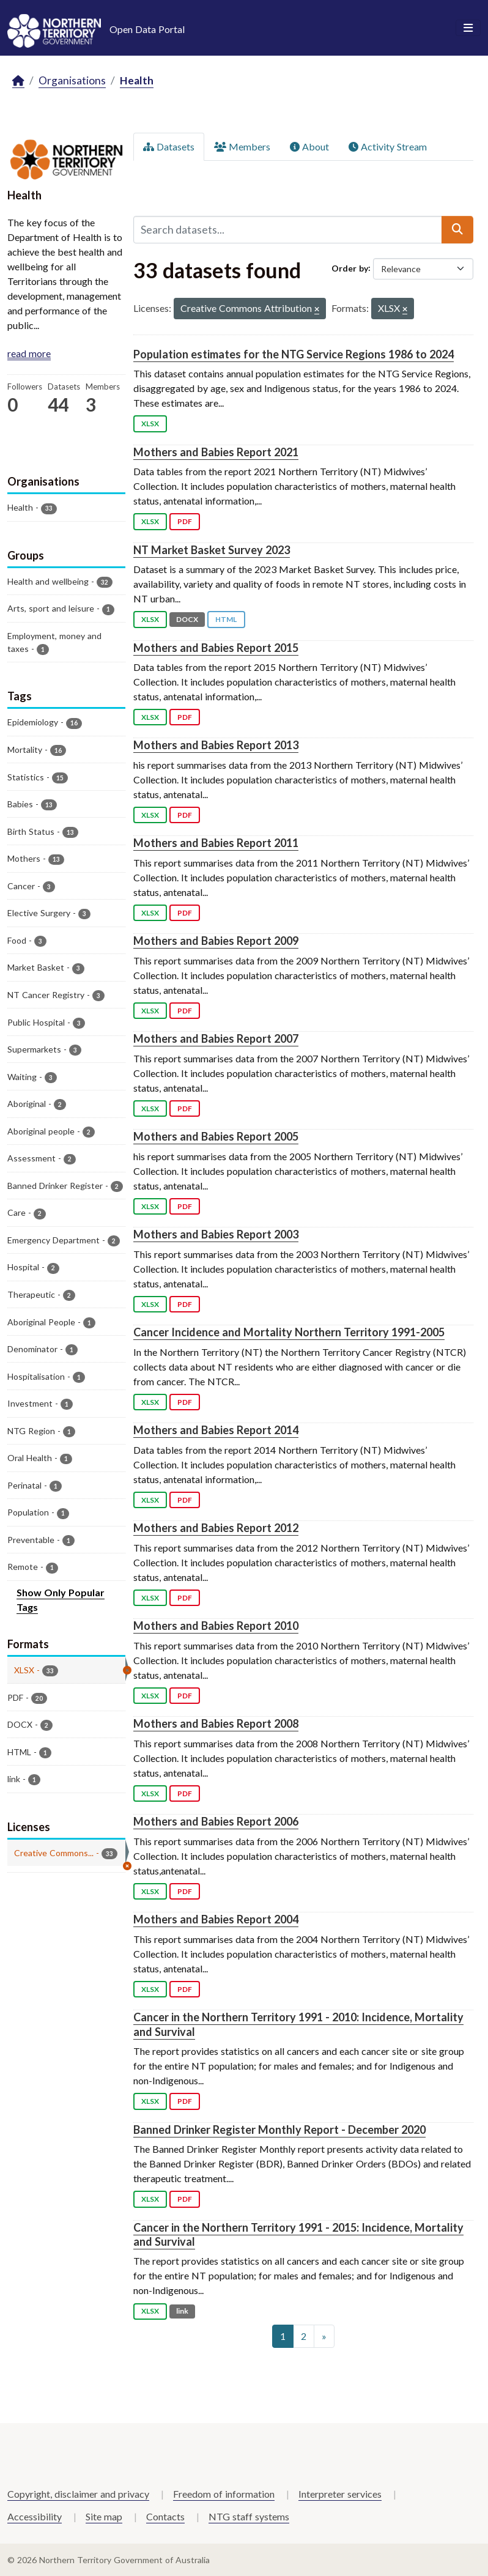 This screenshot has height=2576, width=488. Describe the element at coordinates (298, 2024) in the screenshot. I see `Cancer in the Northern Territory 1991 - 2010: Incidence, Mortality and Survival` at that location.